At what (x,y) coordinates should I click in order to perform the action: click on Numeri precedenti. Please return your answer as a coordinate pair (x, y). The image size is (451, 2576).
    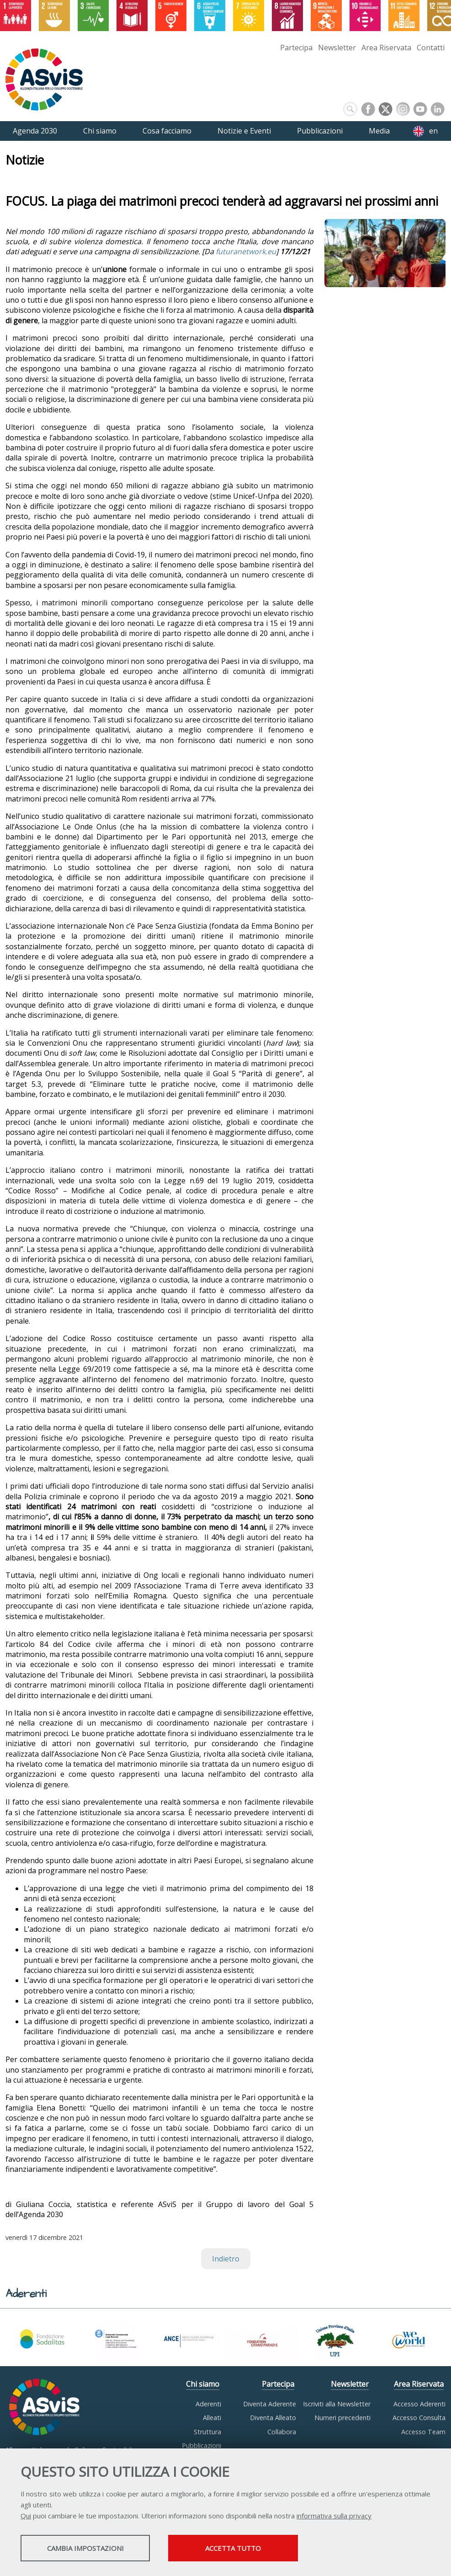
    Looking at the image, I should click on (342, 2417).